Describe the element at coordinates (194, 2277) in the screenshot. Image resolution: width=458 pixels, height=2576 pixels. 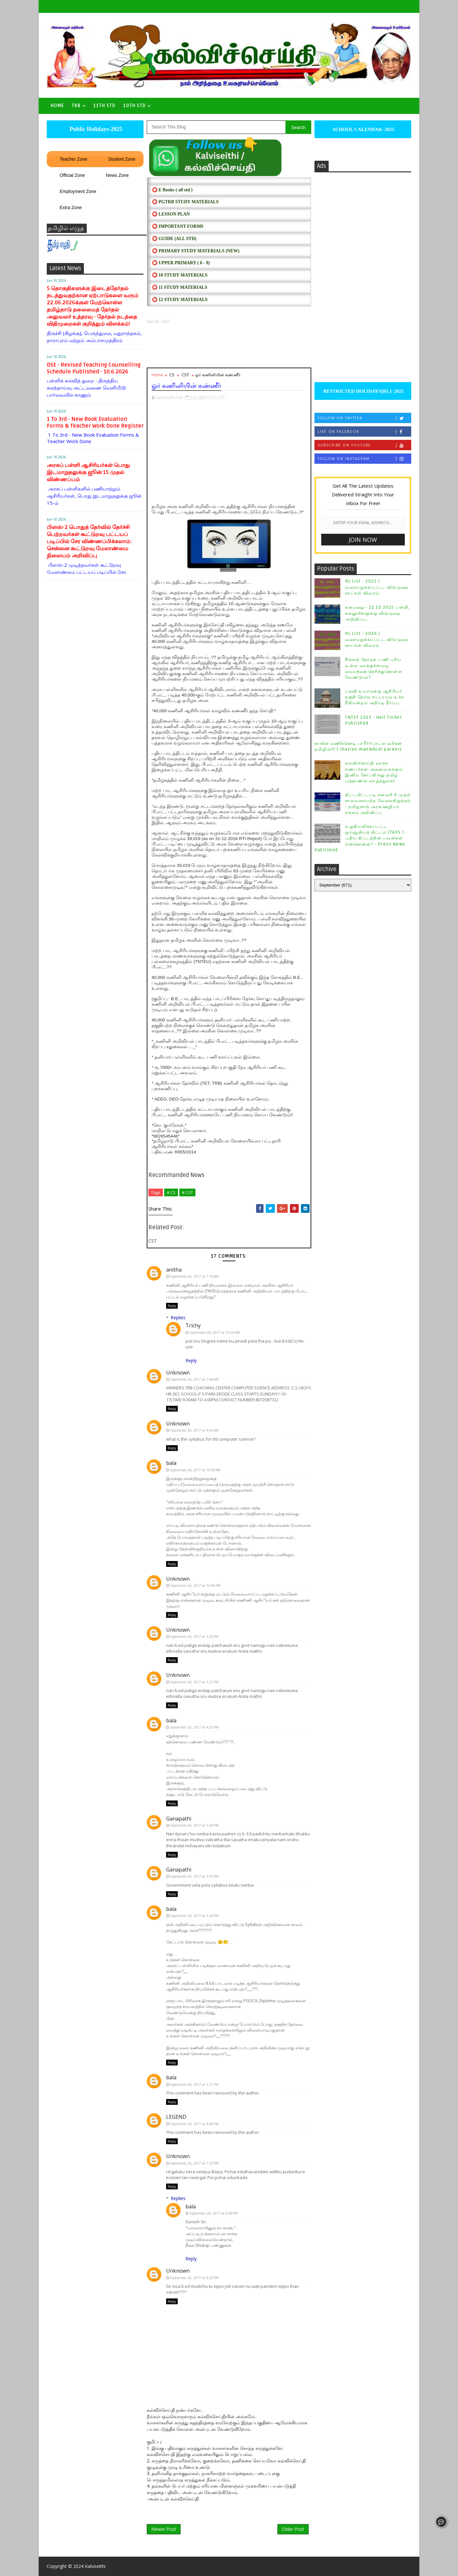
I see `September 26, 2017 at 8:33 PM` at that location.